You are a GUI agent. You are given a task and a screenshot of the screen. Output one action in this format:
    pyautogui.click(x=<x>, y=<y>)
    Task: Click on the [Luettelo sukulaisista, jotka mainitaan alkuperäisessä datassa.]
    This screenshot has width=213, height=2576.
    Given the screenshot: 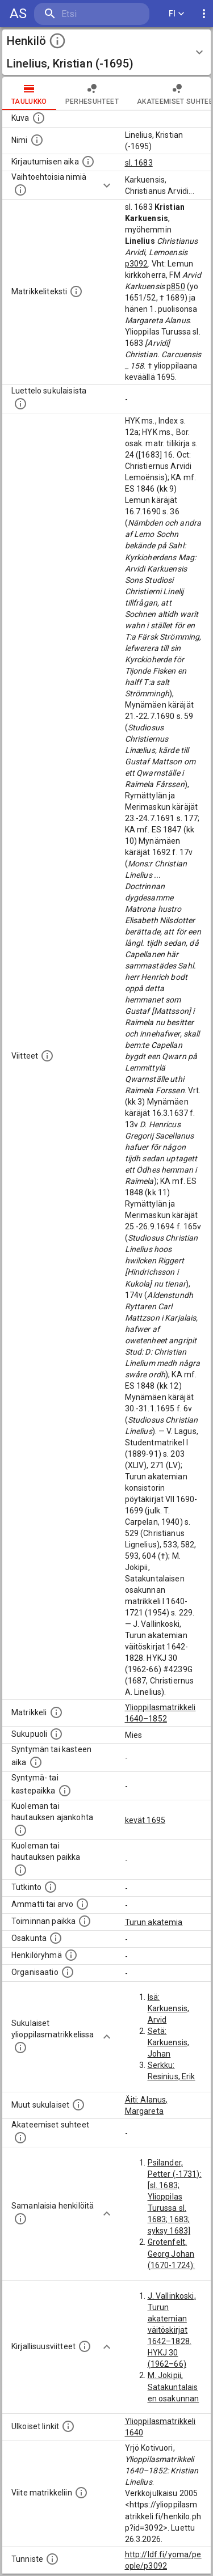 What is the action you would take?
    pyautogui.click(x=20, y=404)
    